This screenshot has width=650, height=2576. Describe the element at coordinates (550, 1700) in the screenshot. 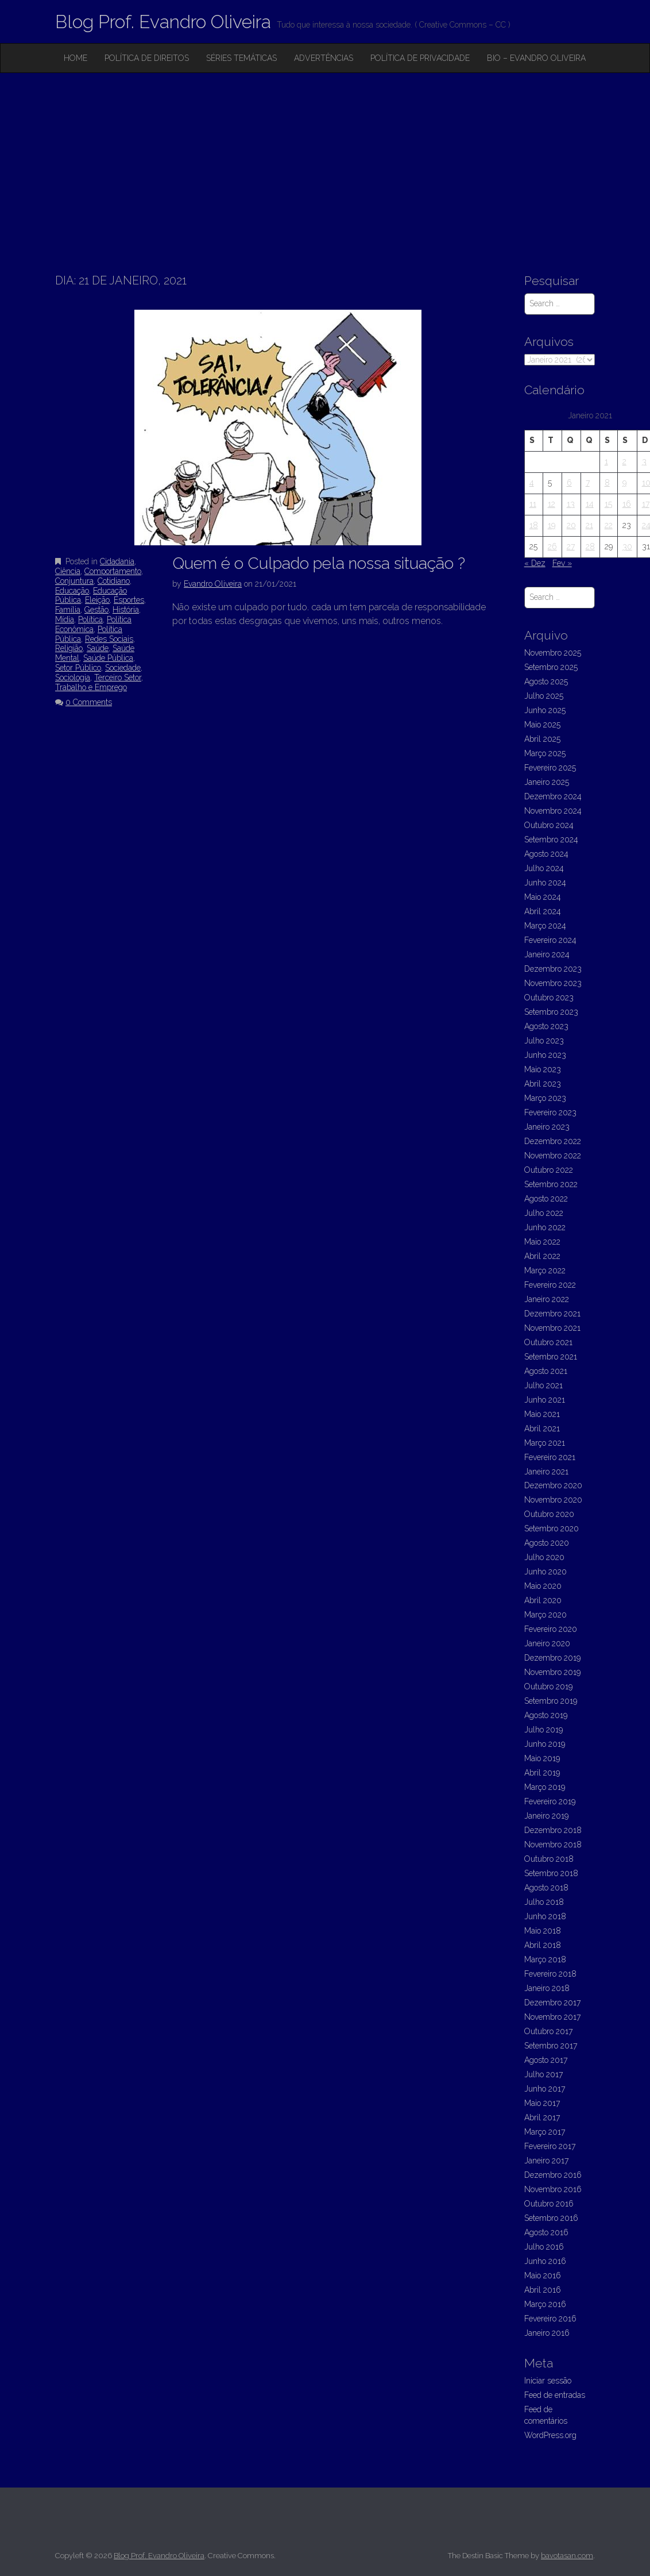

I see `Setembro 2019` at that location.